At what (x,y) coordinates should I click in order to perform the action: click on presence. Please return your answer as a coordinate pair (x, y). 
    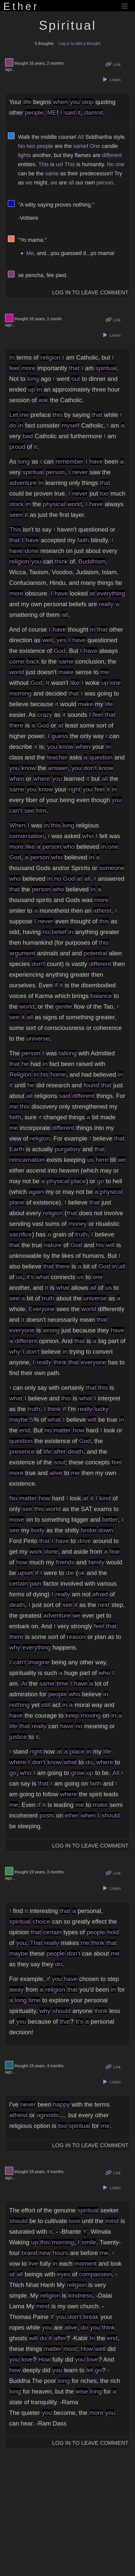
    Looking at the image, I should click on (22, 1451).